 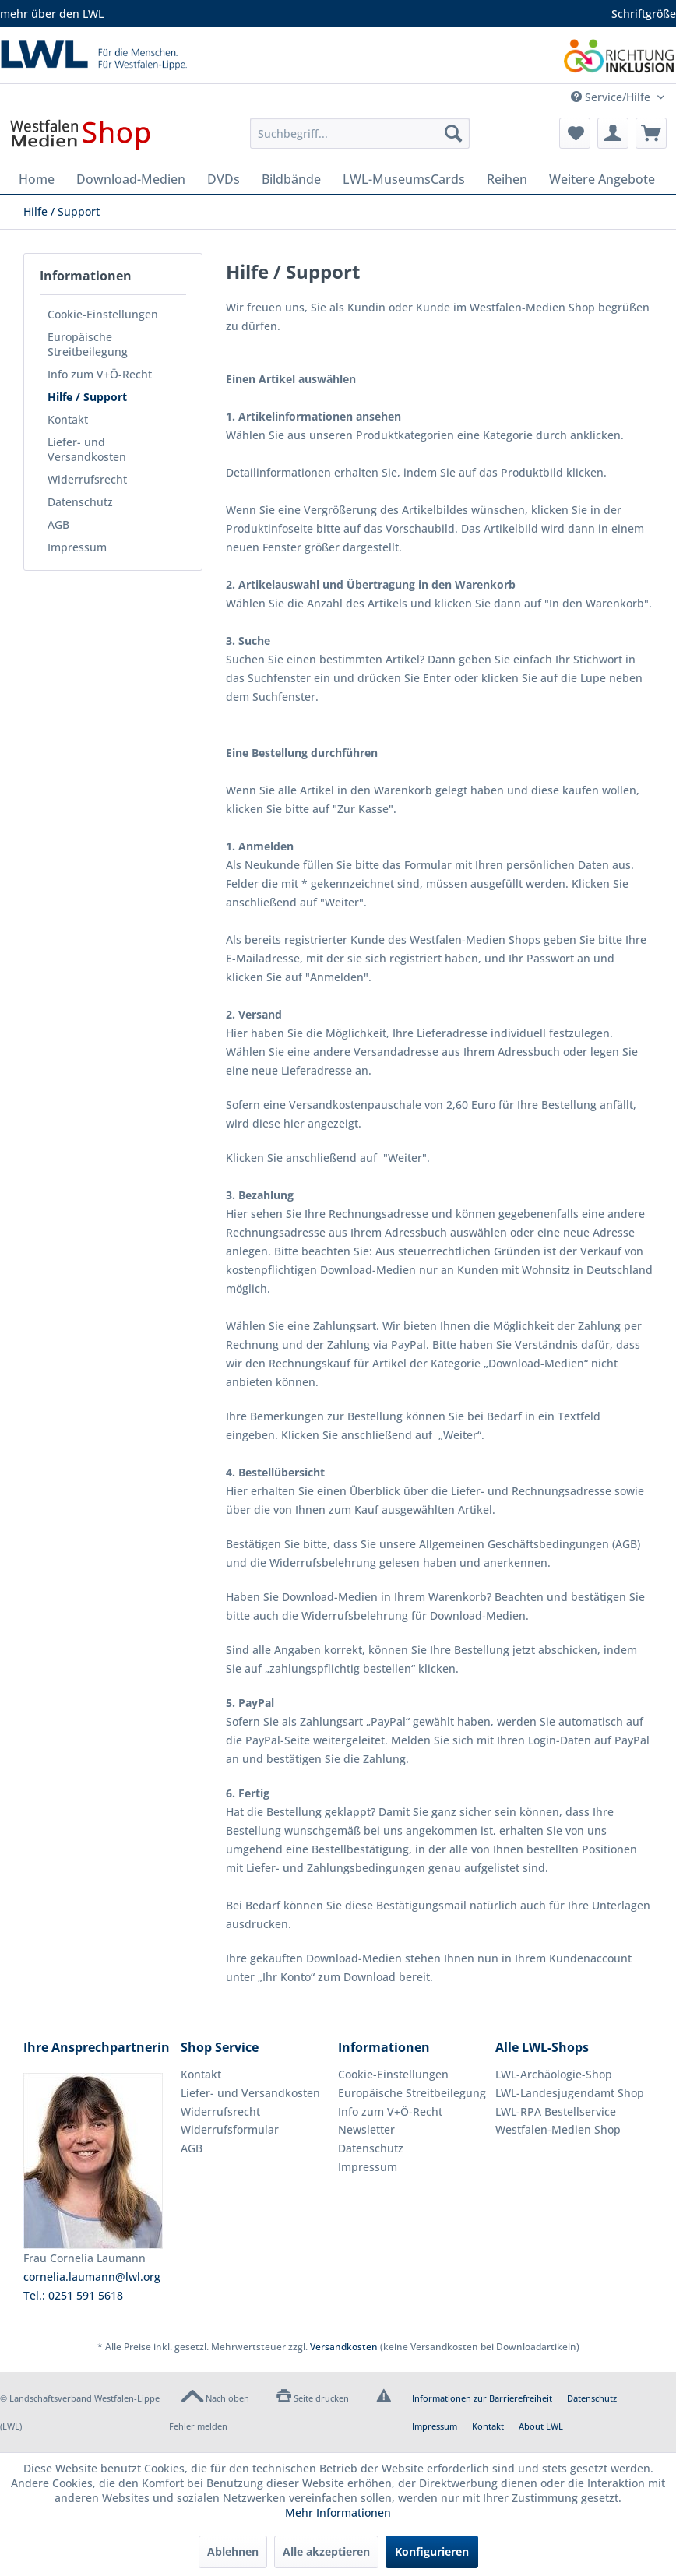 What do you see at coordinates (555, 2111) in the screenshot?
I see `LWL-RPA Bestellservice` at bounding box center [555, 2111].